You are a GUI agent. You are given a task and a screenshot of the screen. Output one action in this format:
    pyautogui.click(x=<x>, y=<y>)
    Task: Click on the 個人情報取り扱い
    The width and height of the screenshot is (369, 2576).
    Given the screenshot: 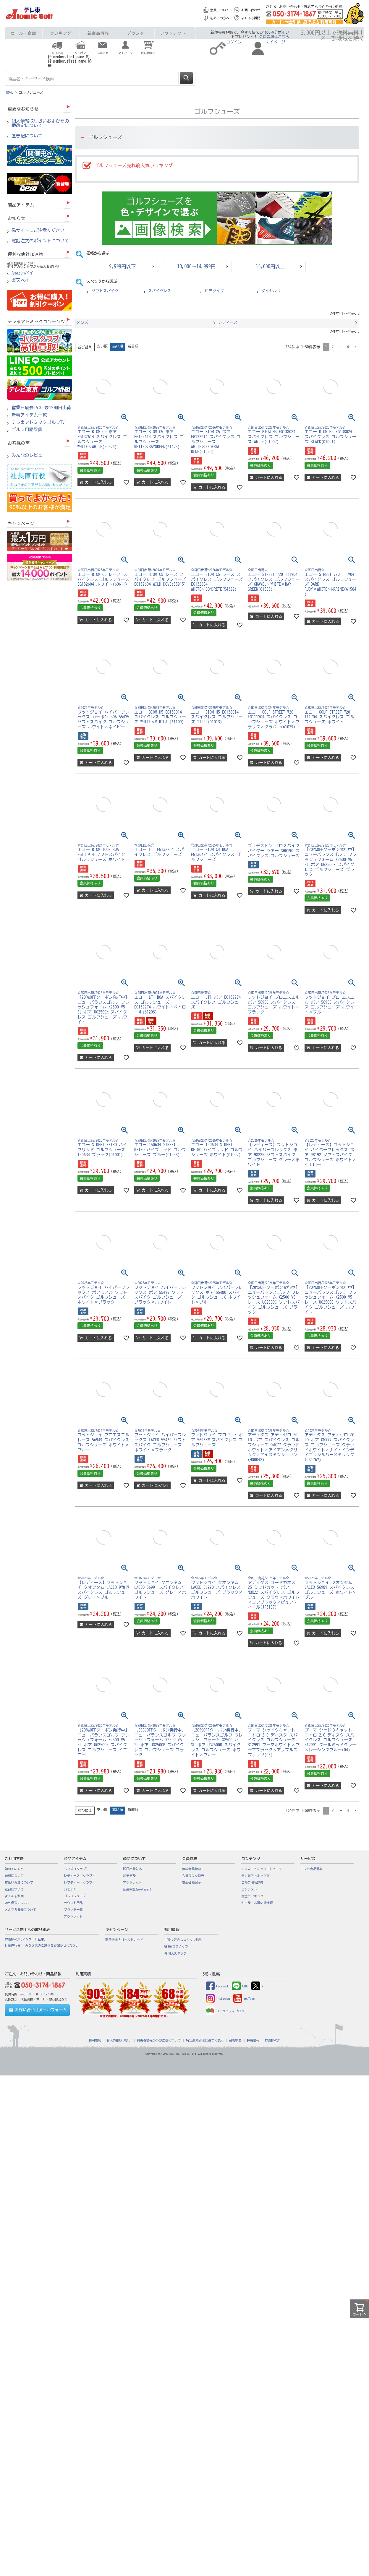 What is the action you would take?
    pyautogui.click(x=119, y=2040)
    